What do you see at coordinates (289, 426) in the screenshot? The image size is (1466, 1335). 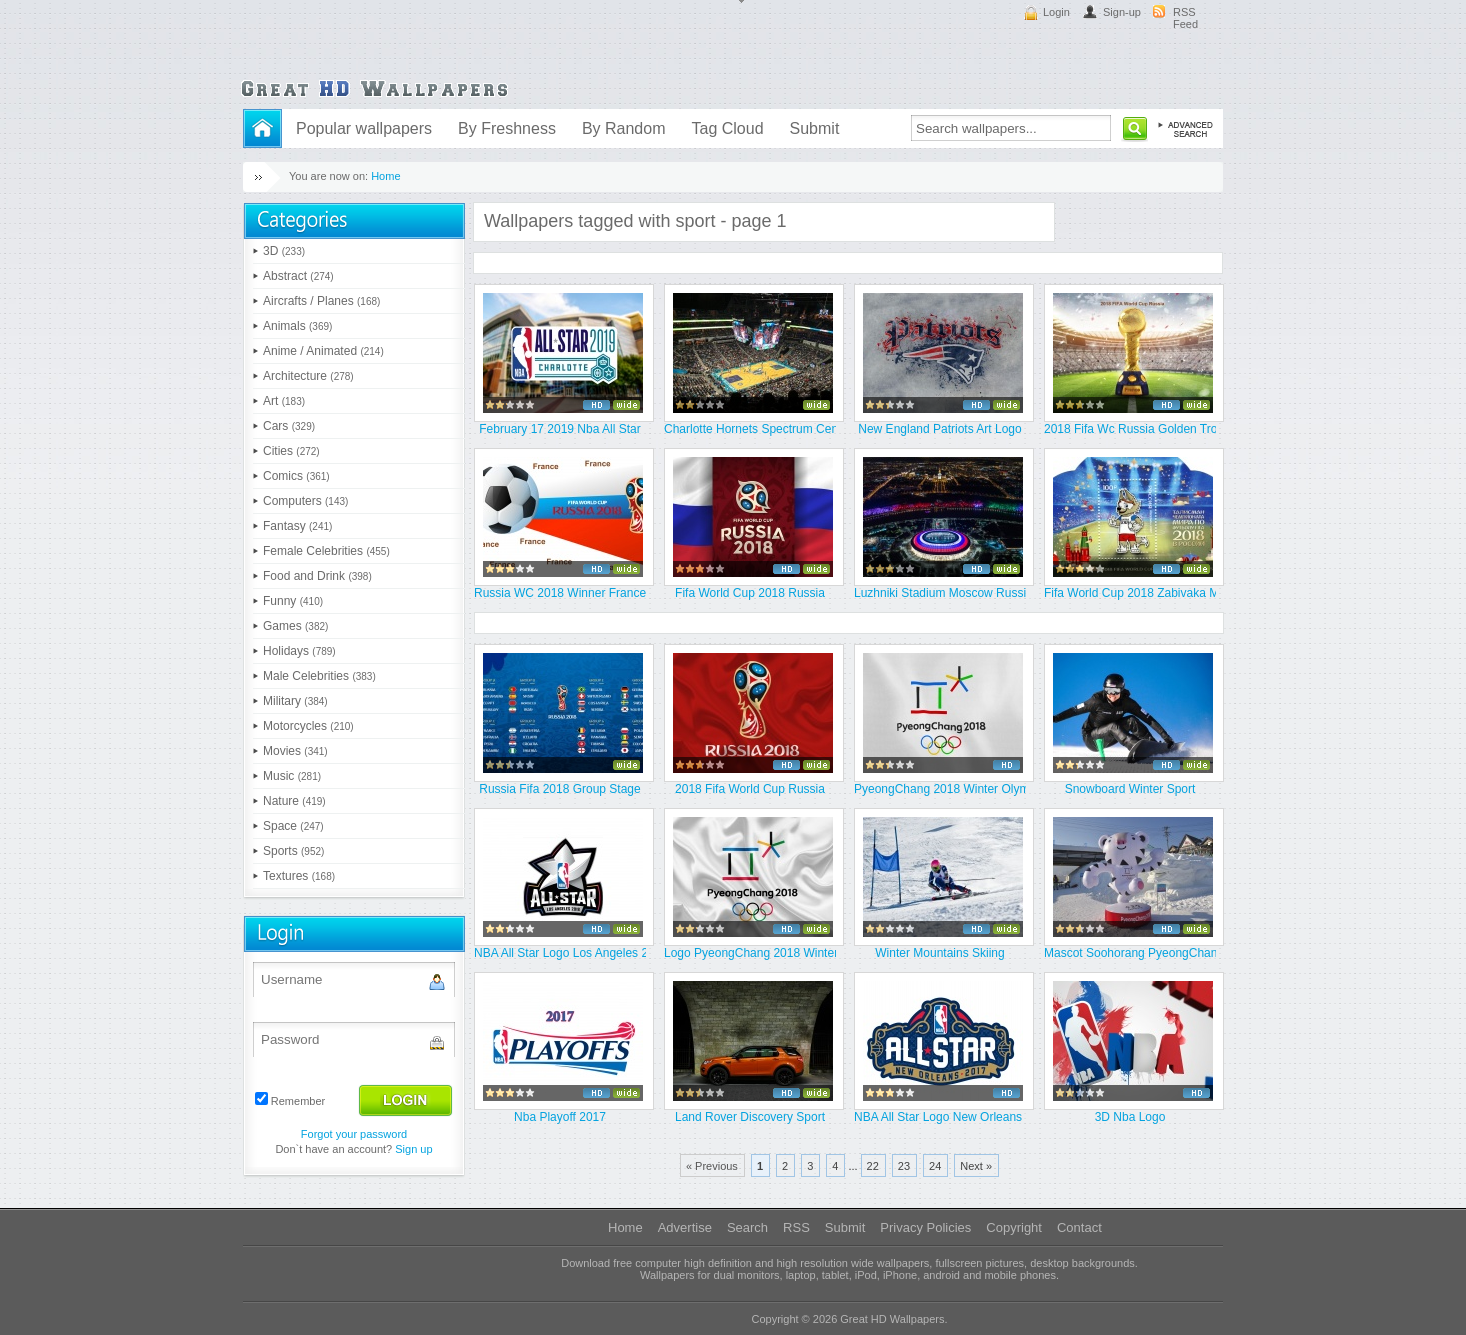 I see `Cars` at bounding box center [289, 426].